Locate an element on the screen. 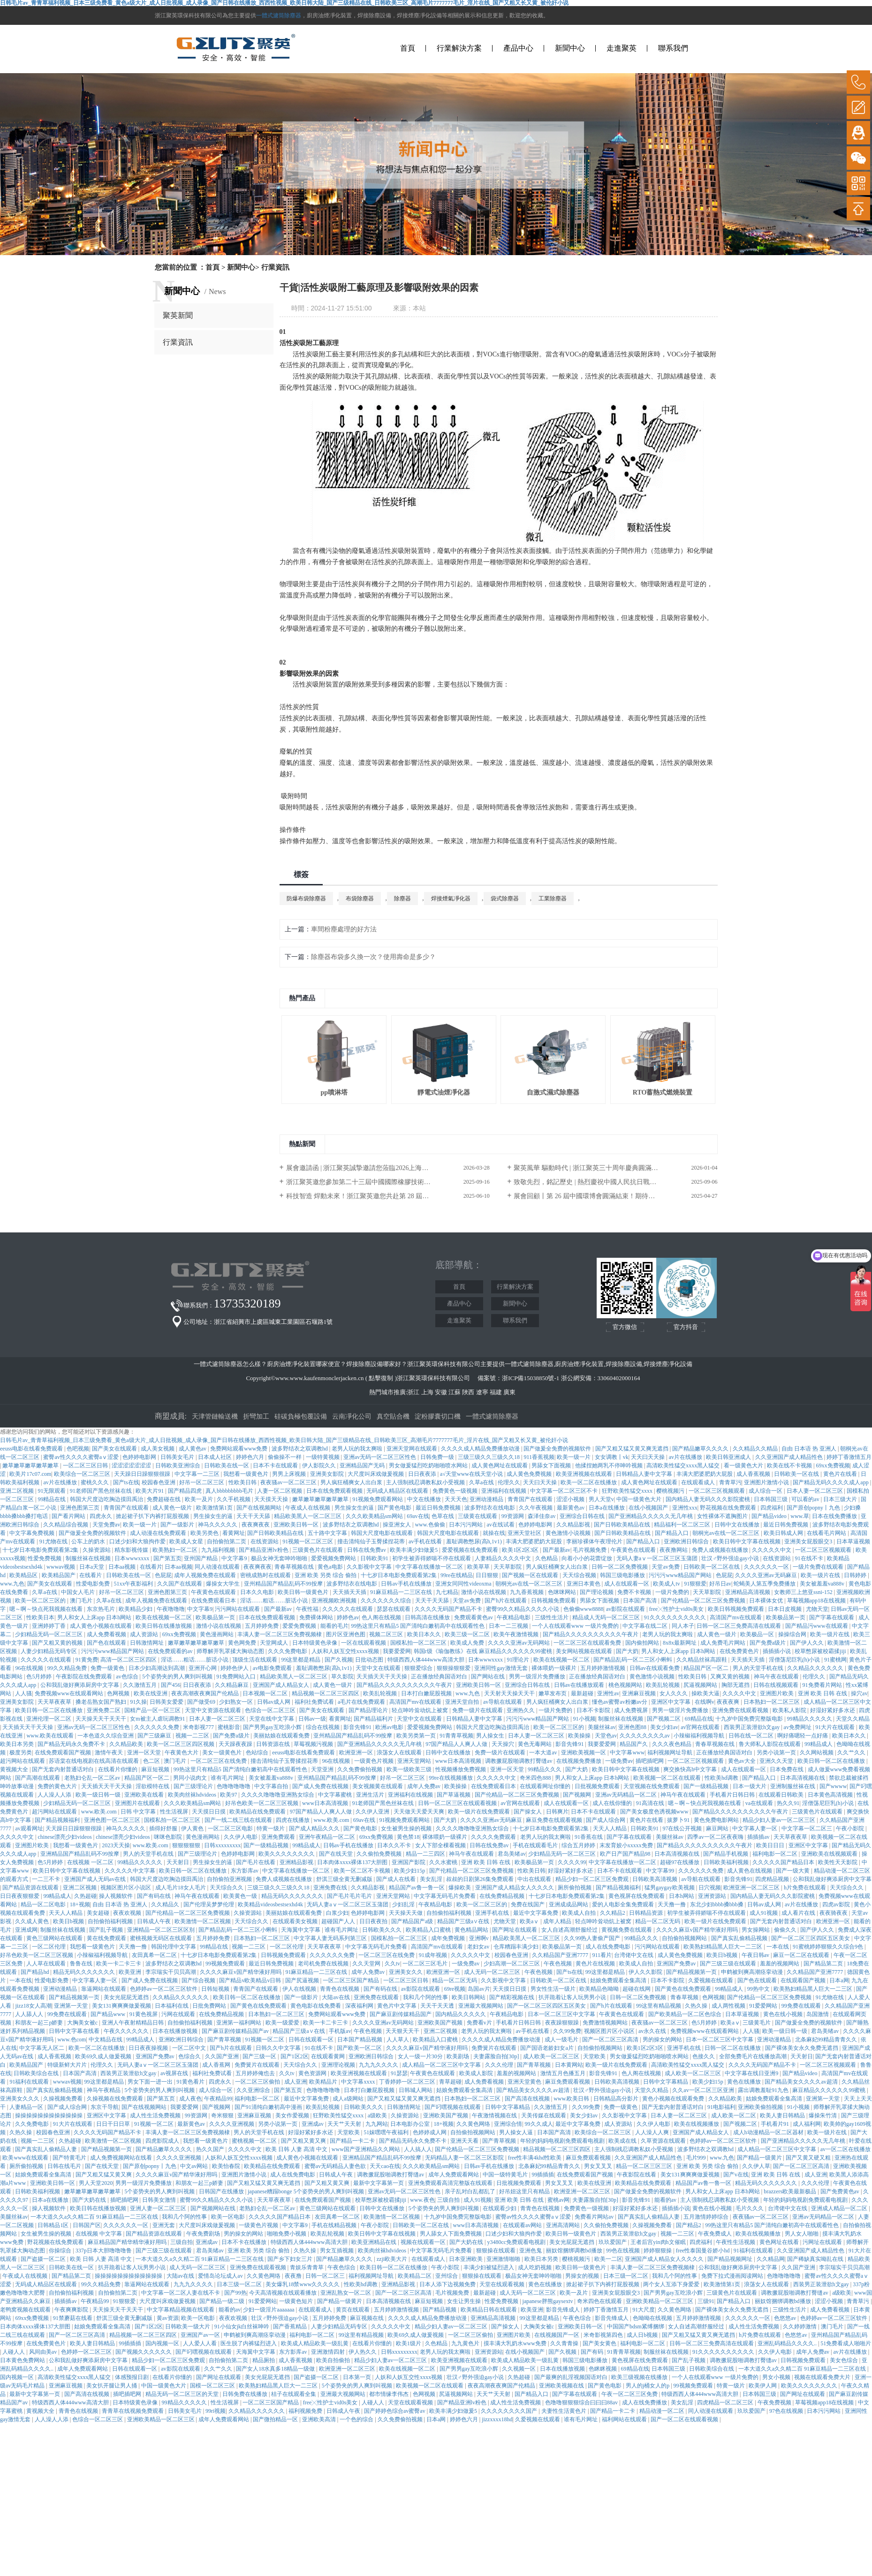 The width and height of the screenshot is (872, 2576). 防爆布袋除塵器 is located at coordinates (306, 898).